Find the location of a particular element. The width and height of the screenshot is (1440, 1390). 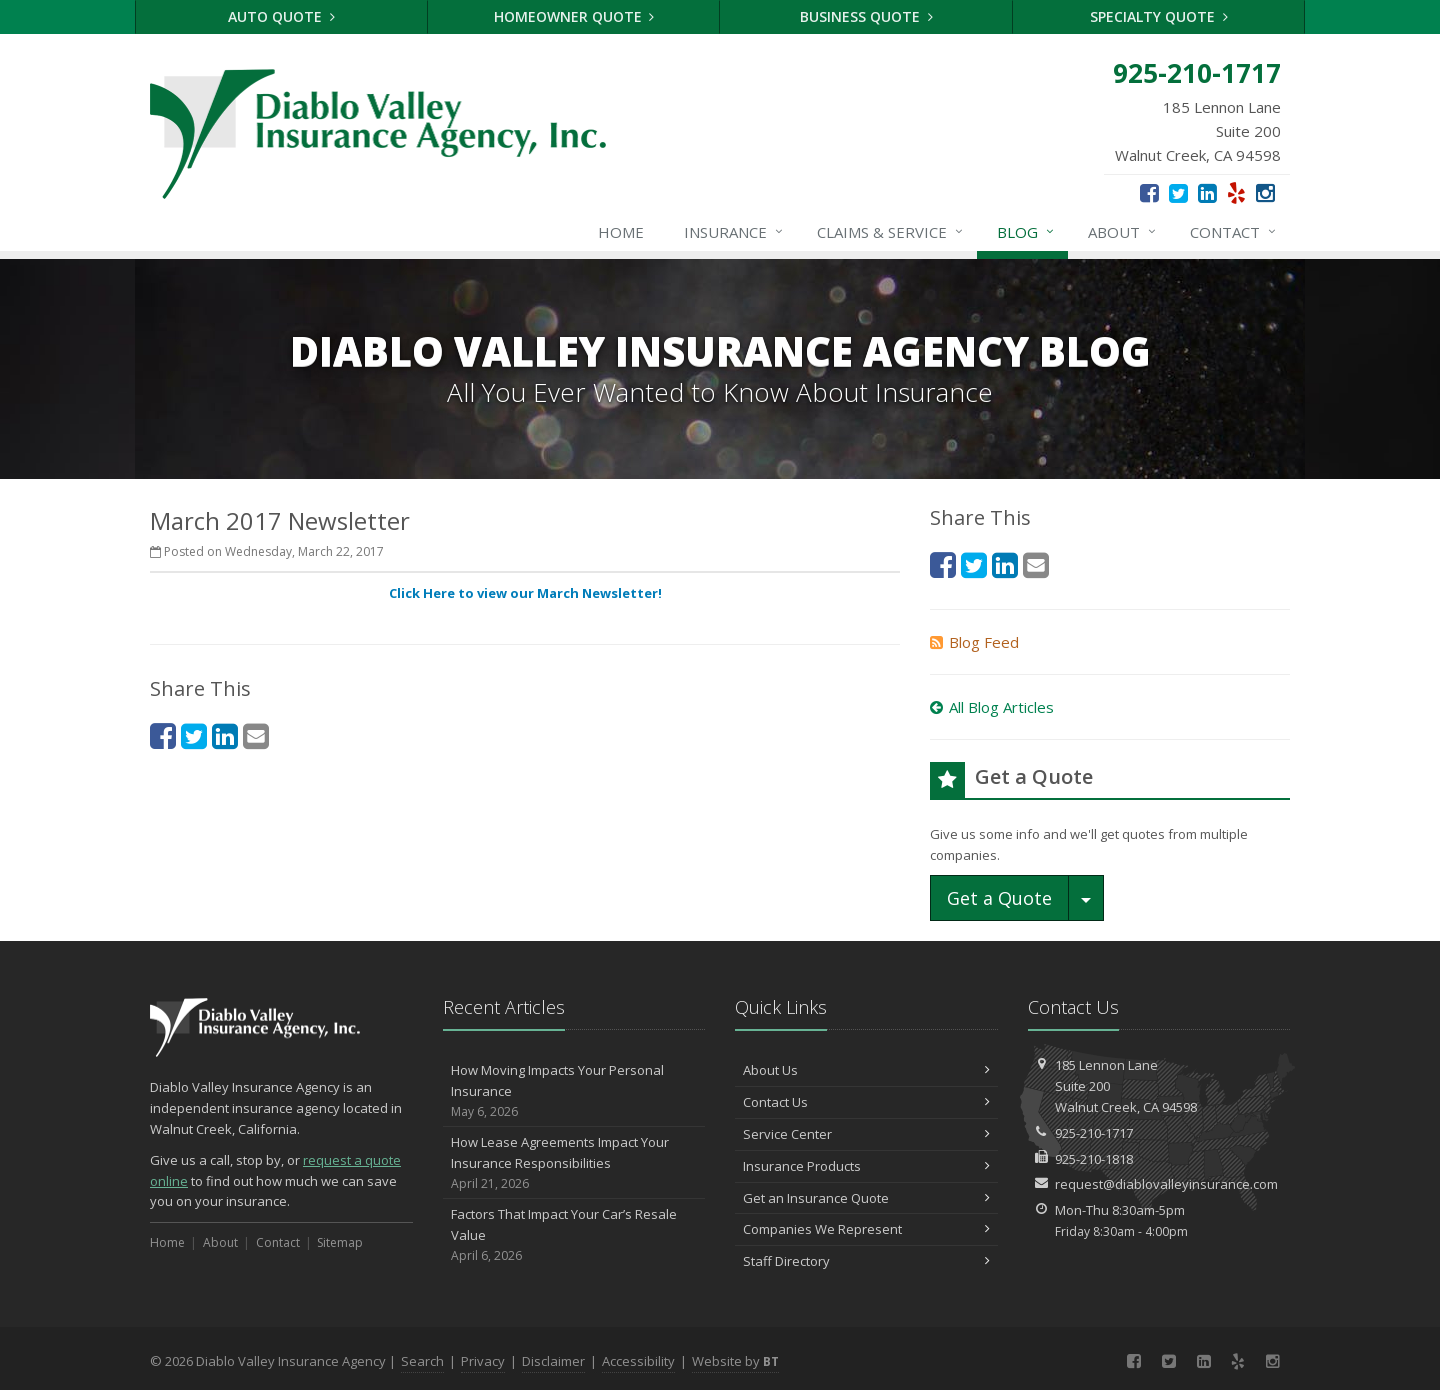

Factors That Impact Your Car’s Resale Value is located at coordinates (574, 1235).